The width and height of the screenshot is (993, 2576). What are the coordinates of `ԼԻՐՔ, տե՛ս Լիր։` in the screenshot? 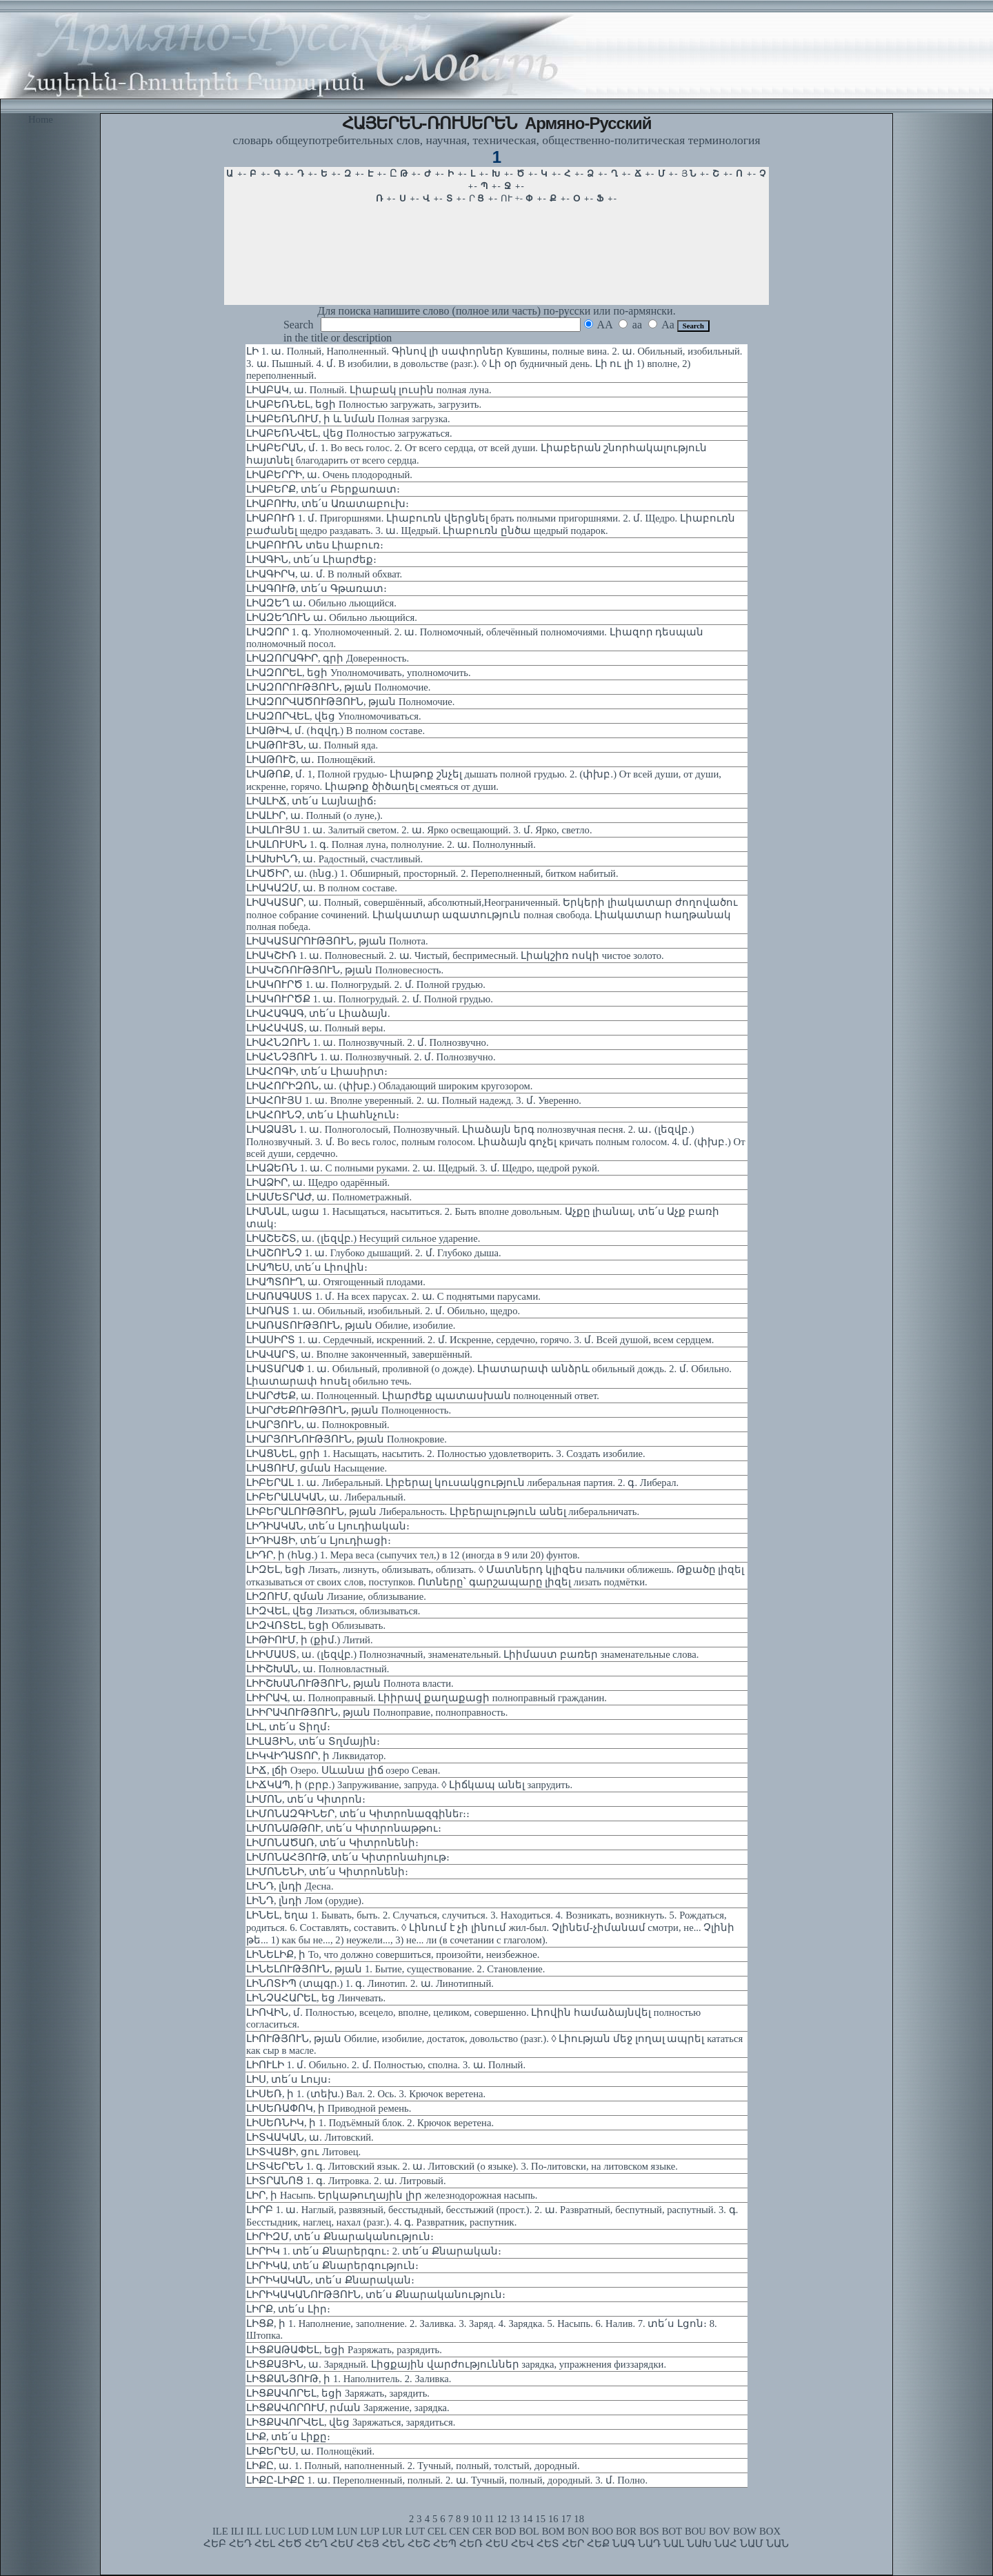 It's located at (288, 2309).